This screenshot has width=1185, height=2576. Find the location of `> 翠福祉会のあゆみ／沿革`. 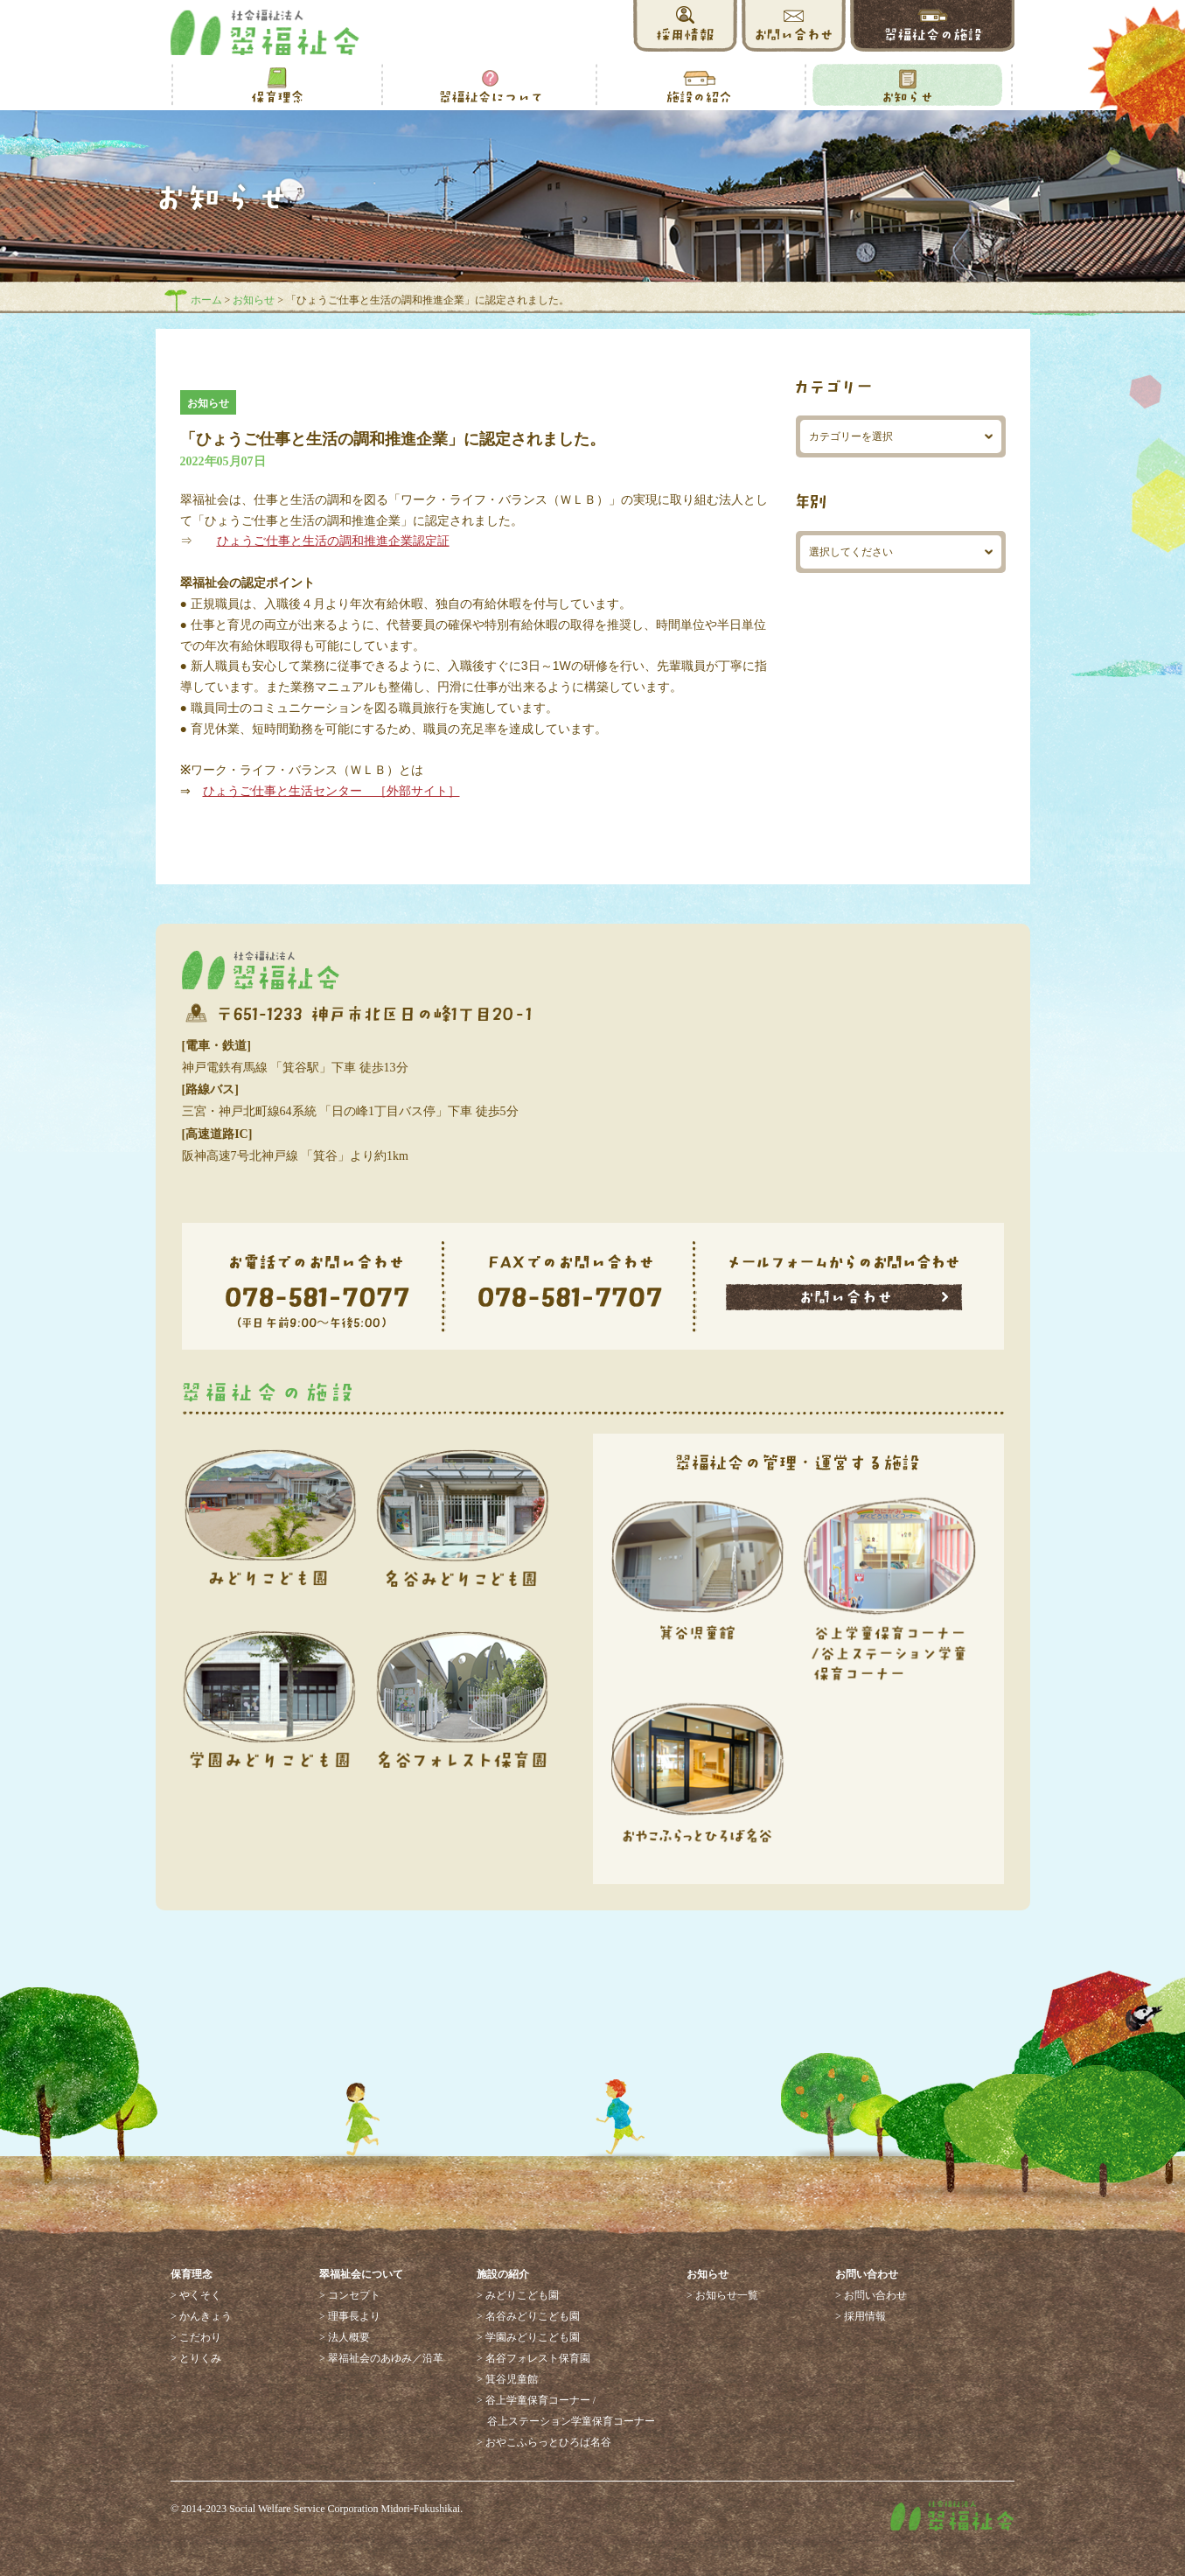

> 翠福祉会のあゆみ／沿革 is located at coordinates (381, 2358).